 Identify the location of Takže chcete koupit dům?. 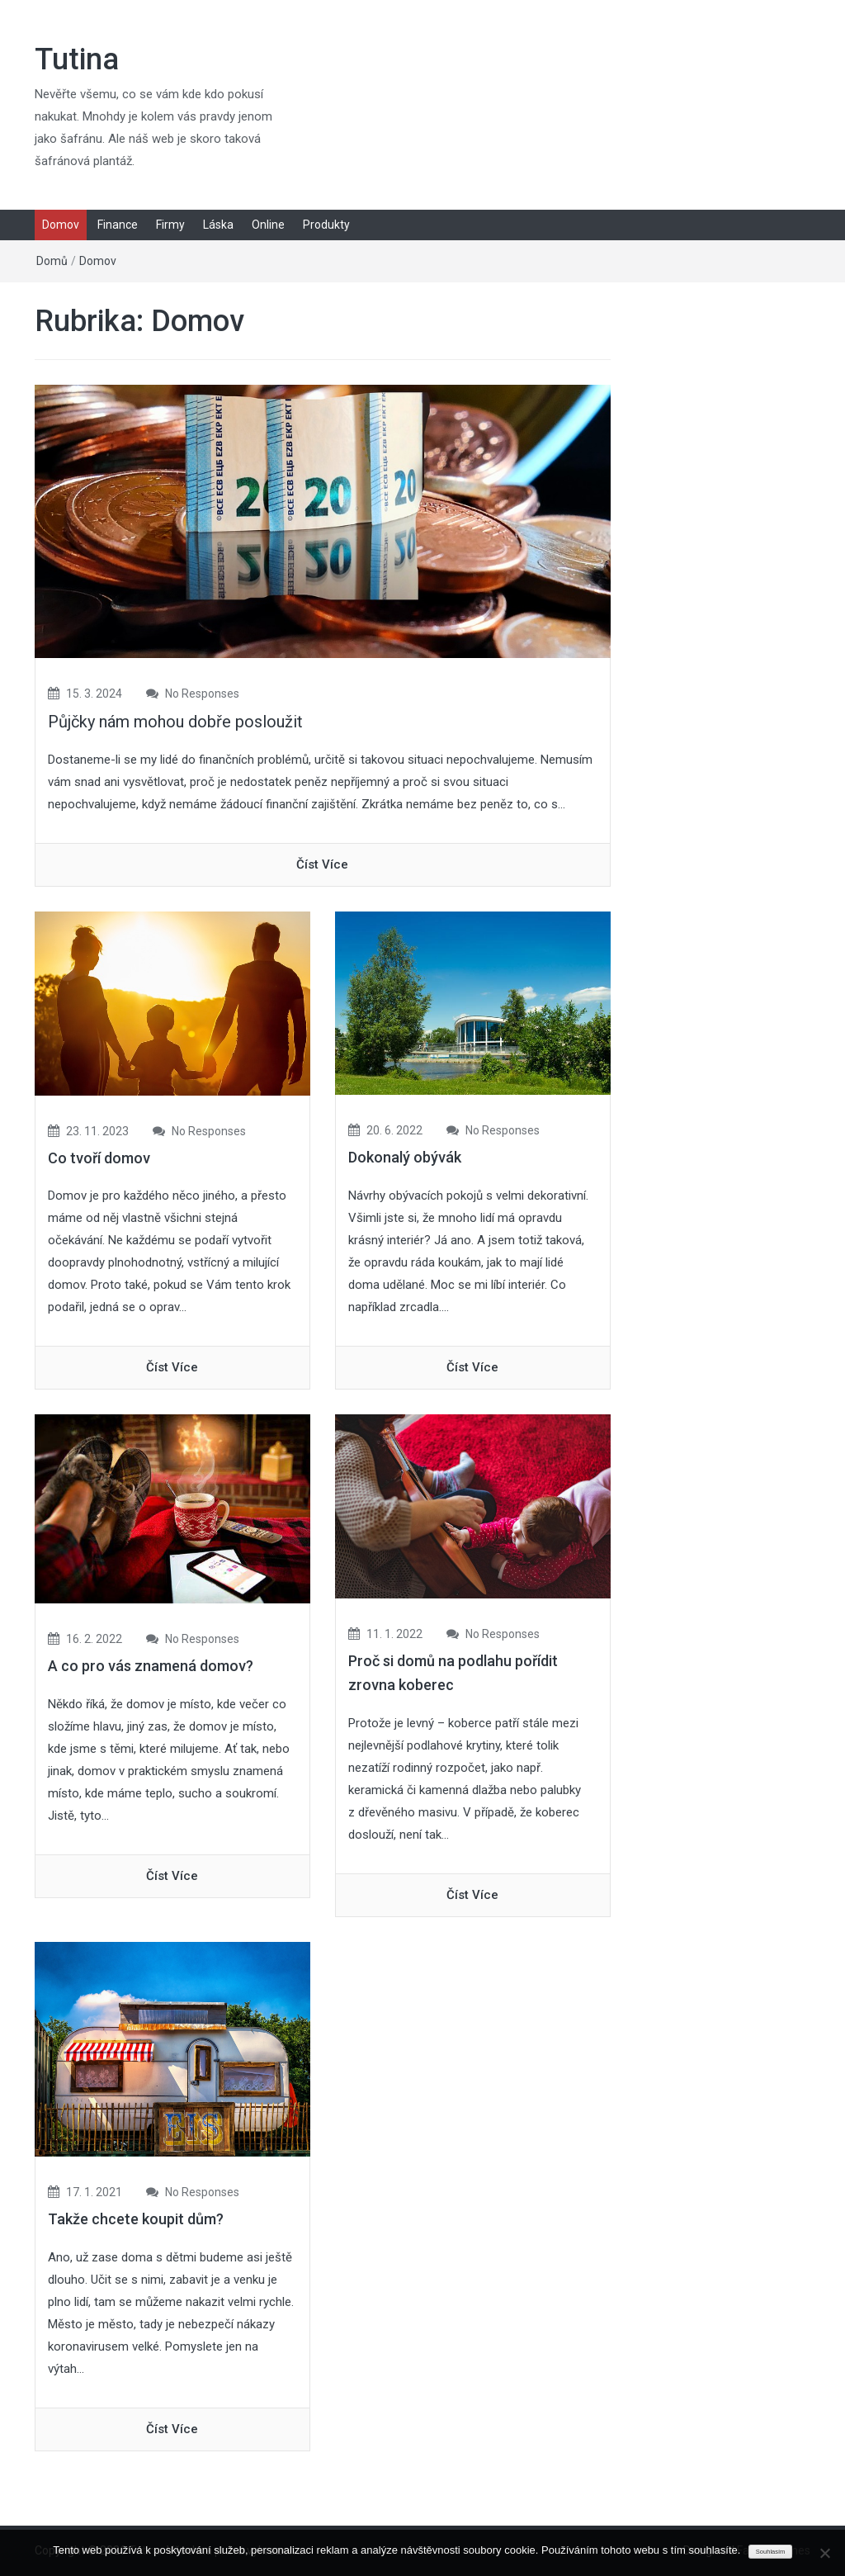
(136, 2219).